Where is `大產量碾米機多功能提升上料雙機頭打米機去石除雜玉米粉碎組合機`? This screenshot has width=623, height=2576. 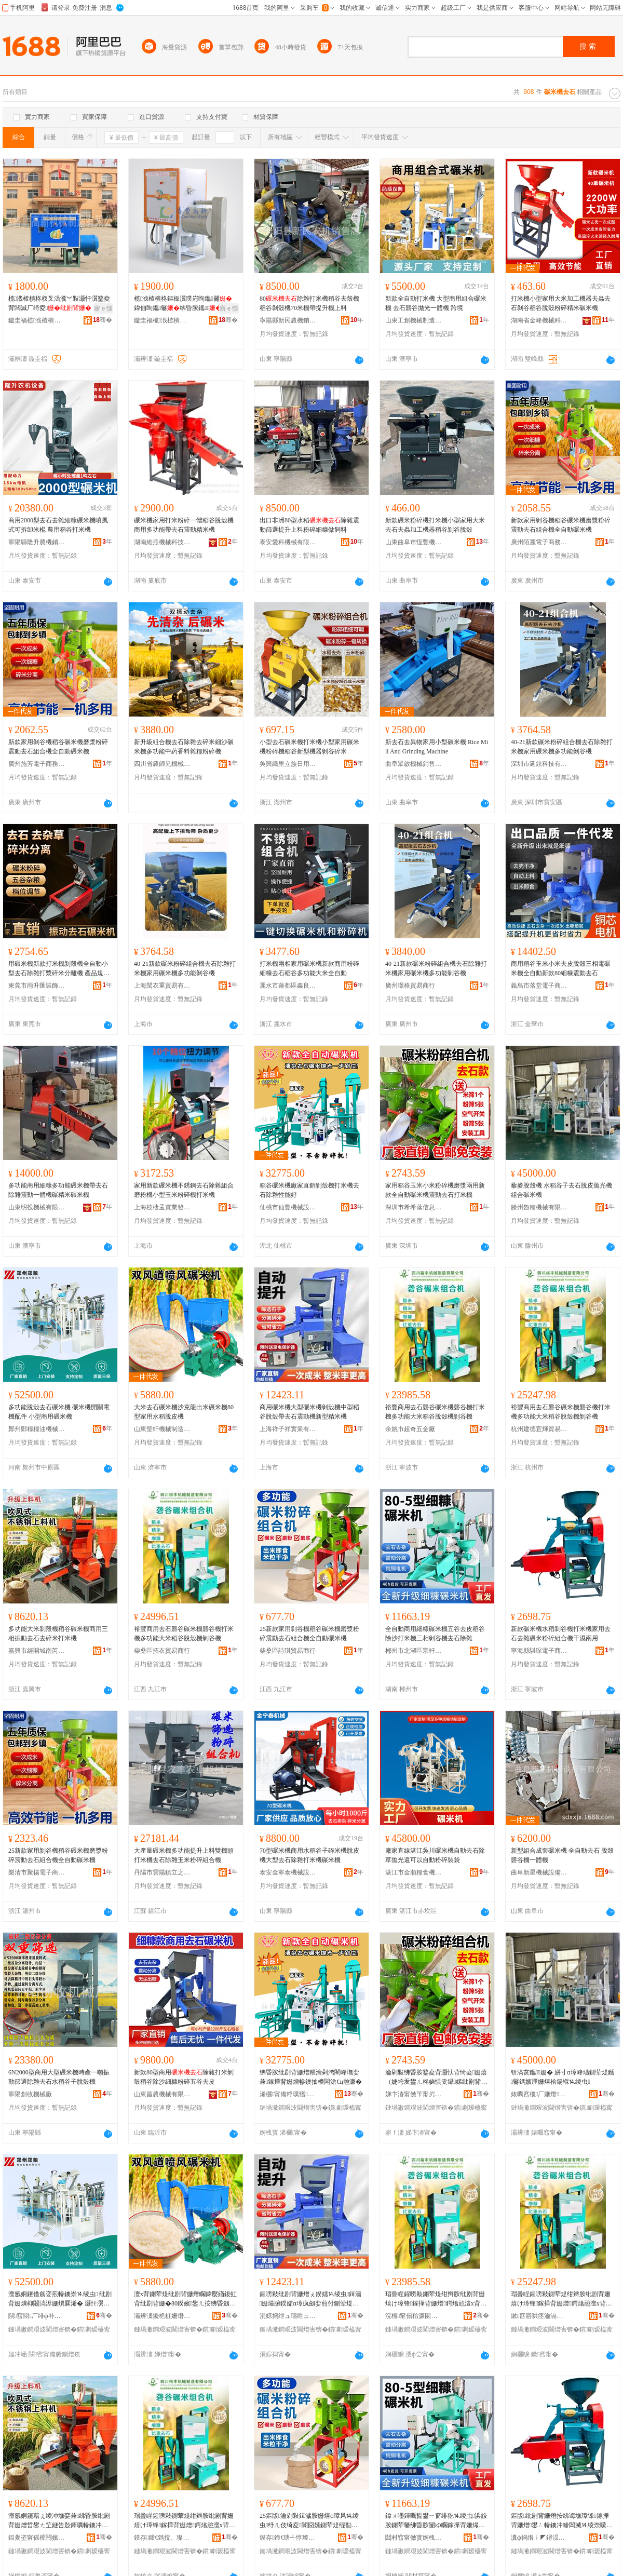
大產量碾米機多功能提升上料雙機頭打米機去石除雜玉米粉碎組合機 is located at coordinates (184, 1855).